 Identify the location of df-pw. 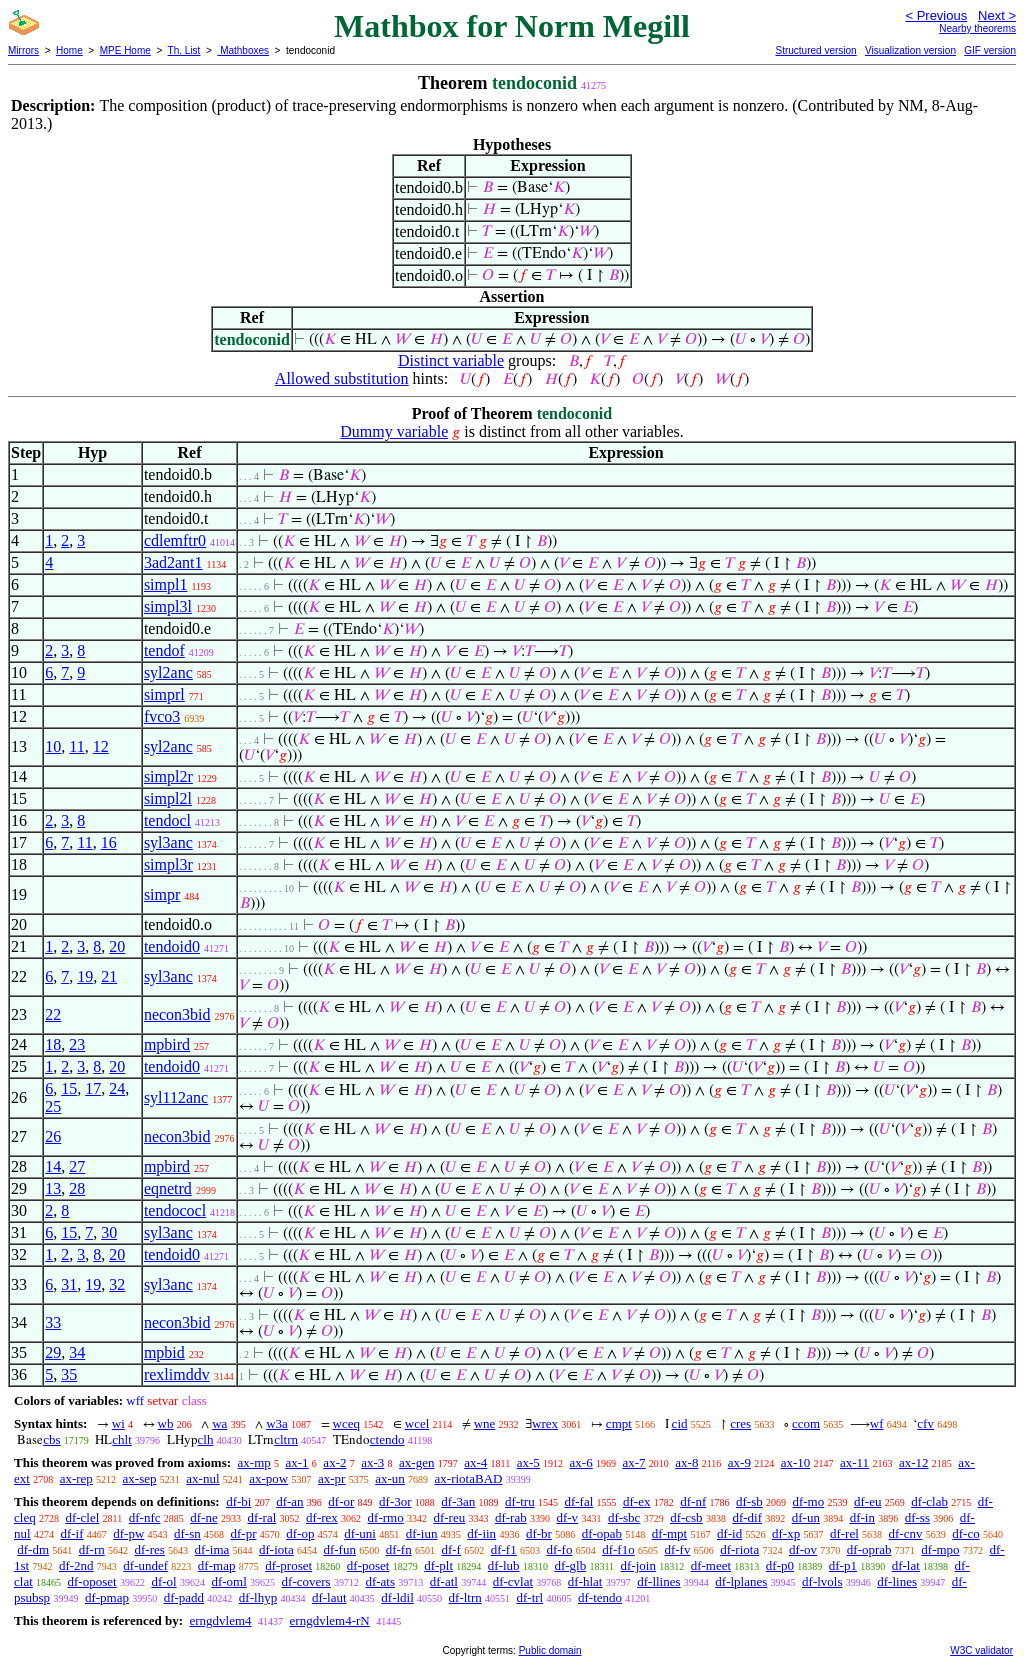
(128, 1533).